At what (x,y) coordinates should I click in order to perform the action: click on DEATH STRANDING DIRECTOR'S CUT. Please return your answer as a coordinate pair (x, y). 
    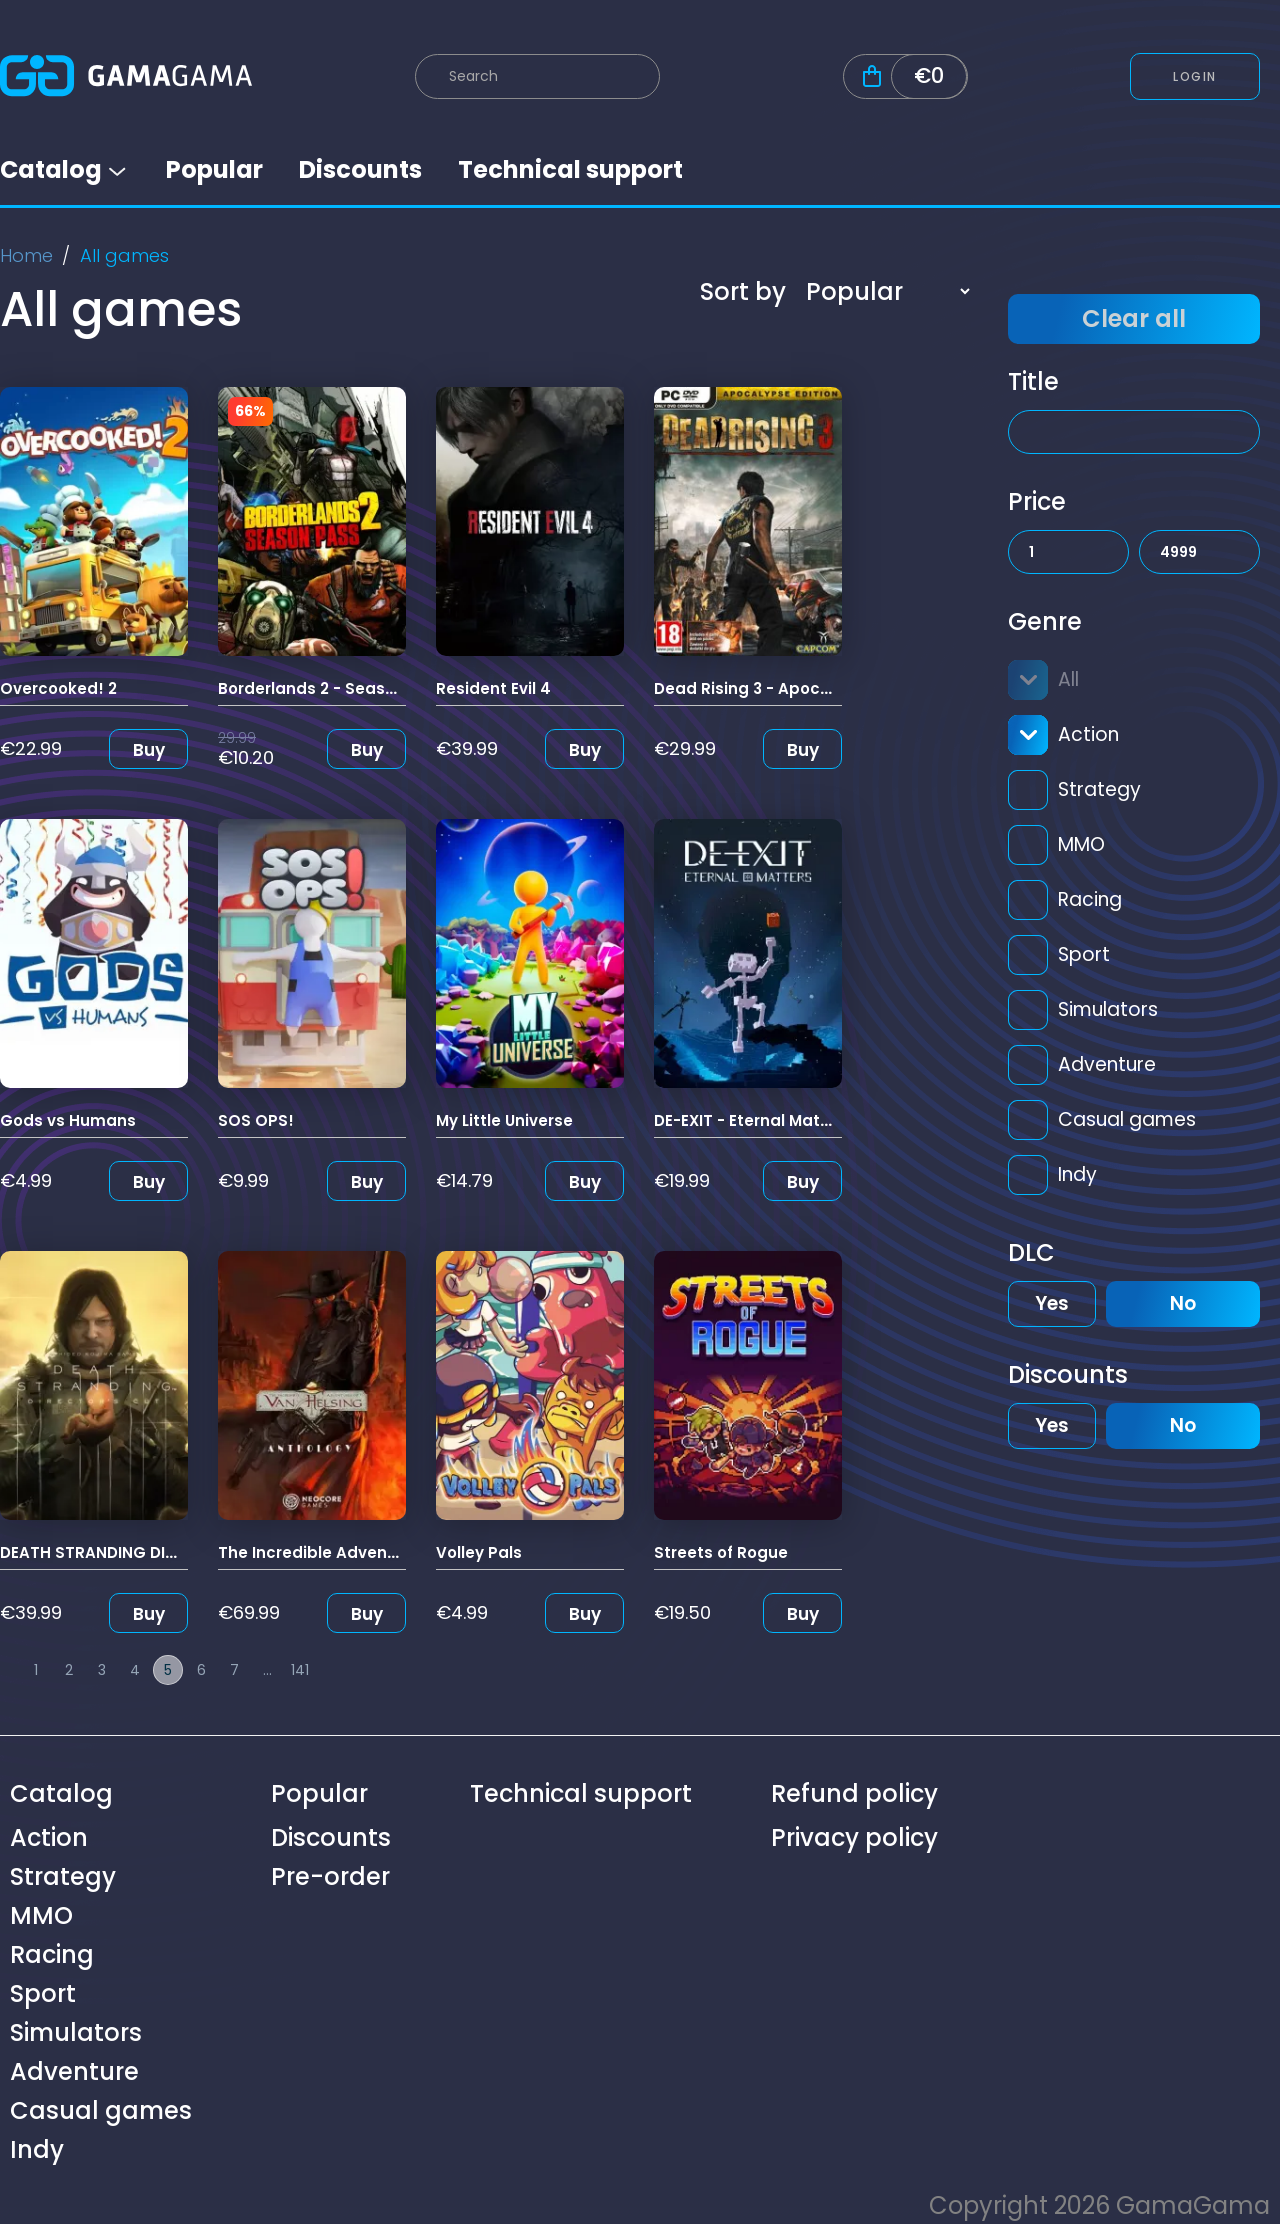
    Looking at the image, I should click on (139, 1552).